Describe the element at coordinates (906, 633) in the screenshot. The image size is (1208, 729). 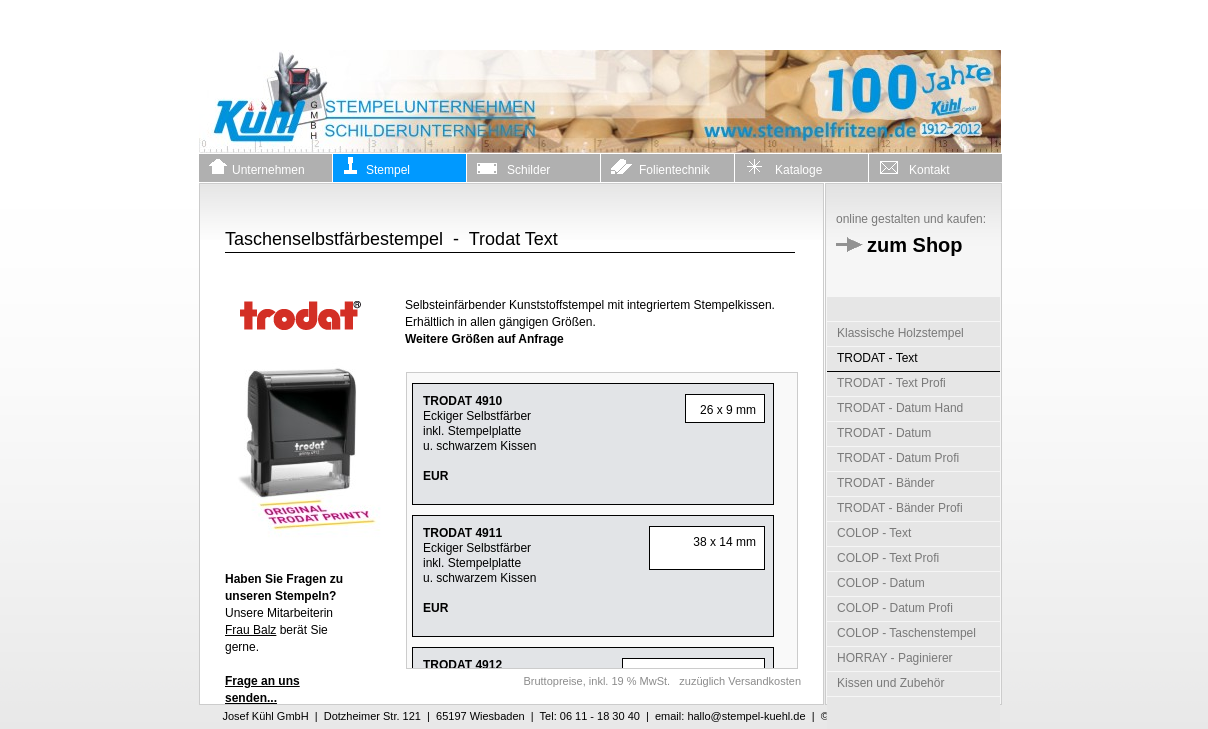
I see `COLOP - Taschenstempel` at that location.